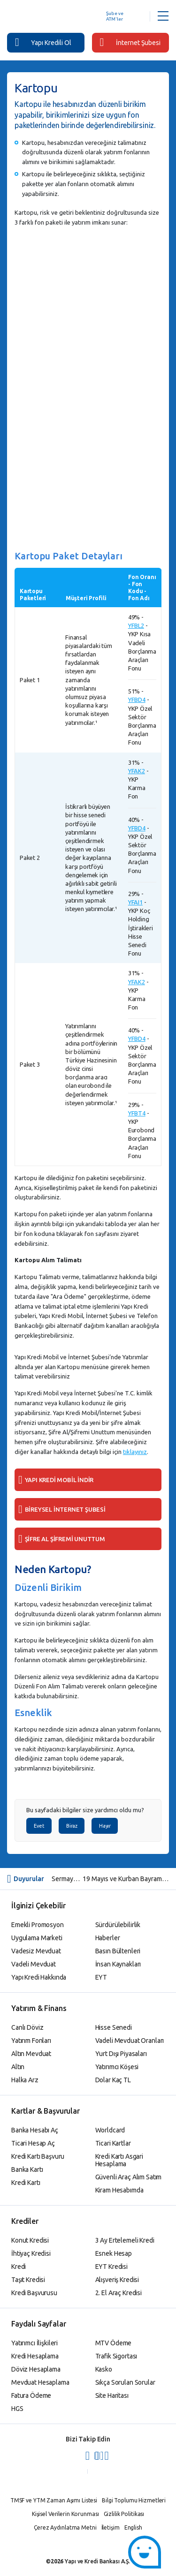  I want to click on YFBL2, so click(136, 625).